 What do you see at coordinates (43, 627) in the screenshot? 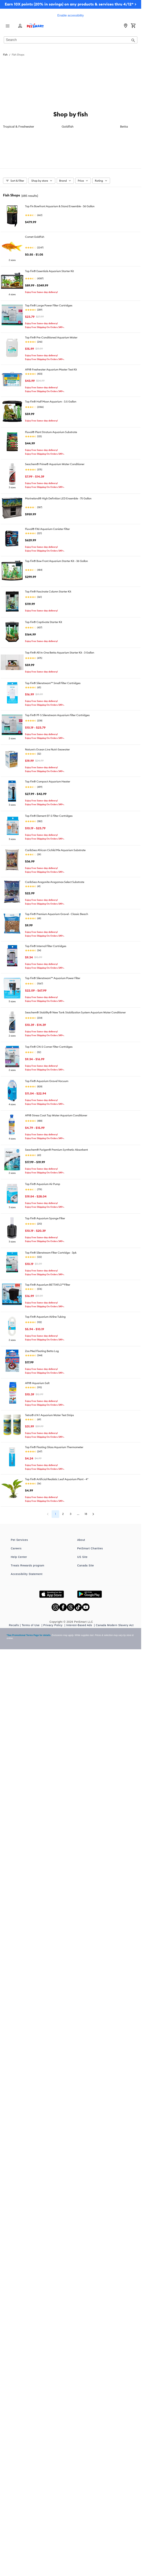
I see `Top Fin® Captivate Starter Kit` at bounding box center [43, 627].